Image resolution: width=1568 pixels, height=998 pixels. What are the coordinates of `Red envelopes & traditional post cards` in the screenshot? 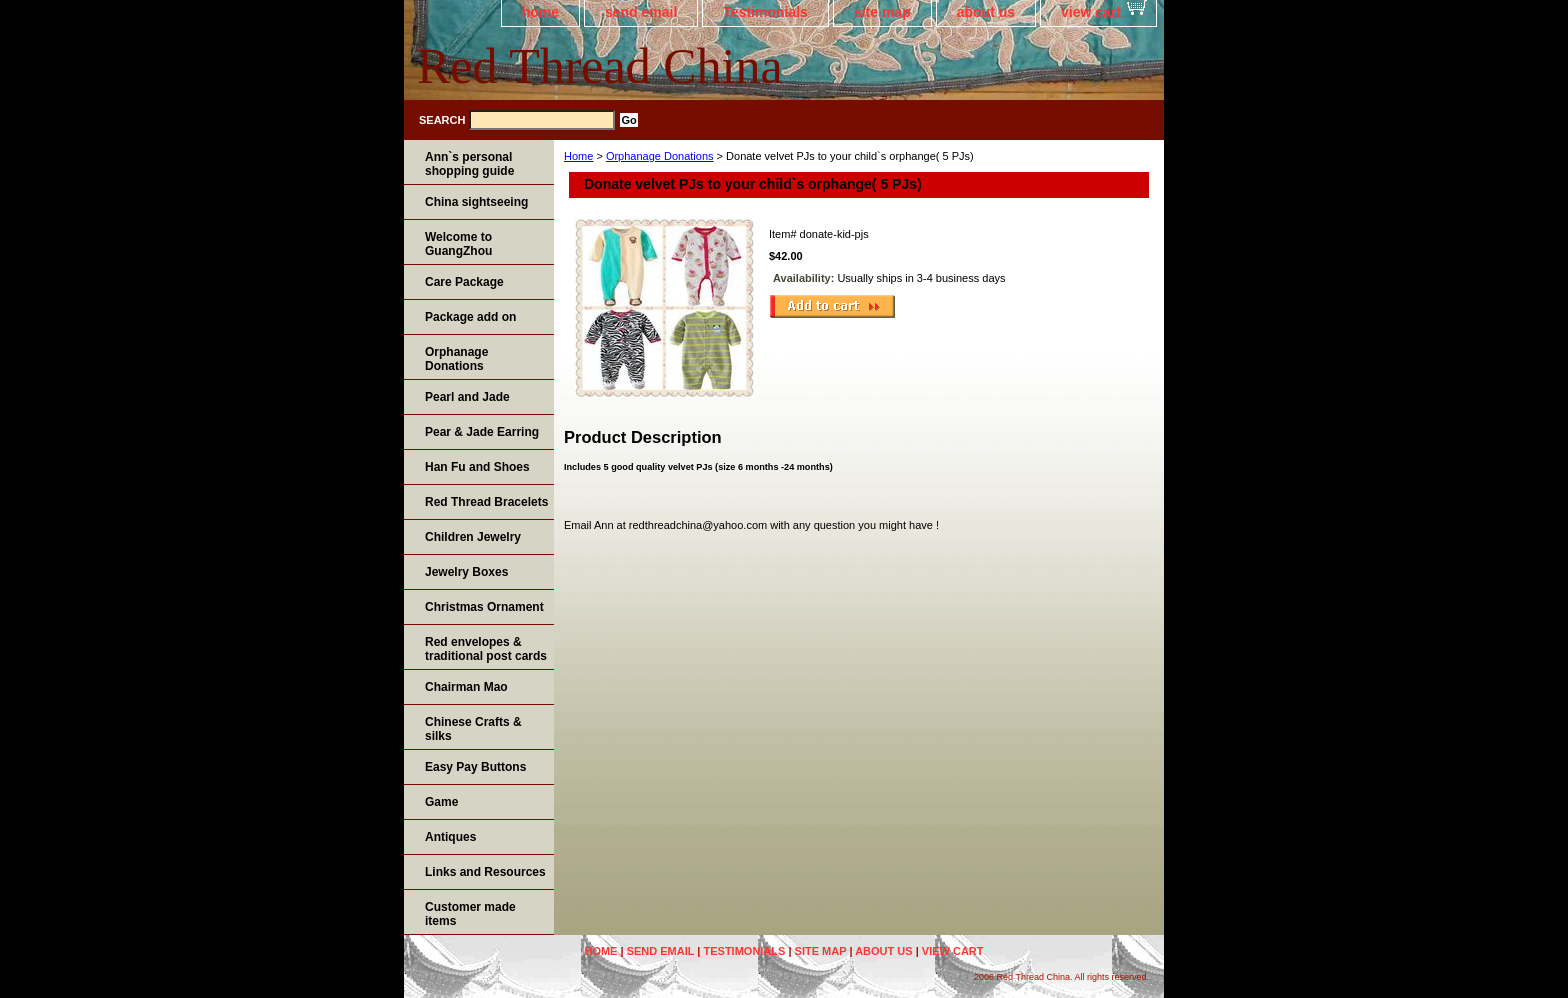 It's located at (486, 649).